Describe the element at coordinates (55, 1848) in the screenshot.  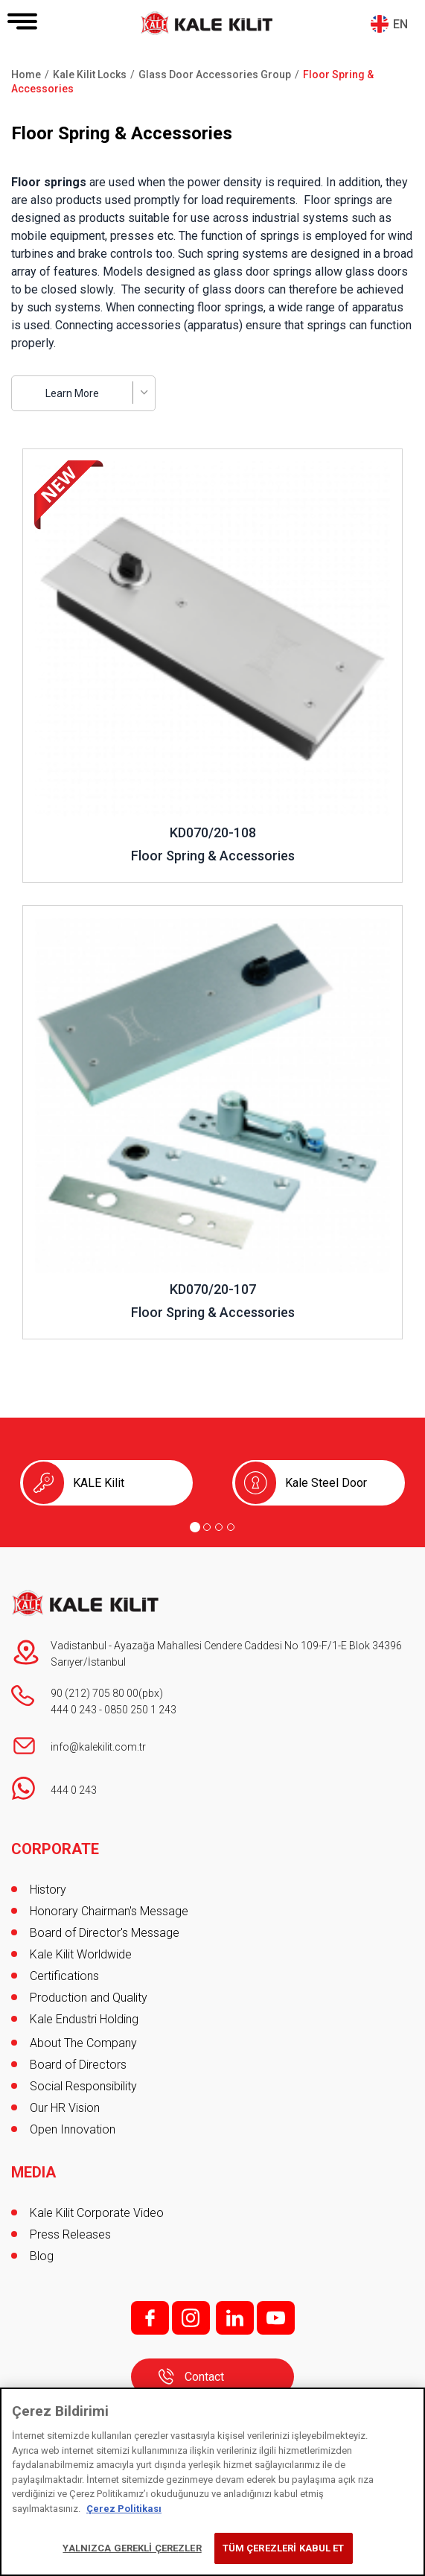
I see `CORPORATE` at that location.